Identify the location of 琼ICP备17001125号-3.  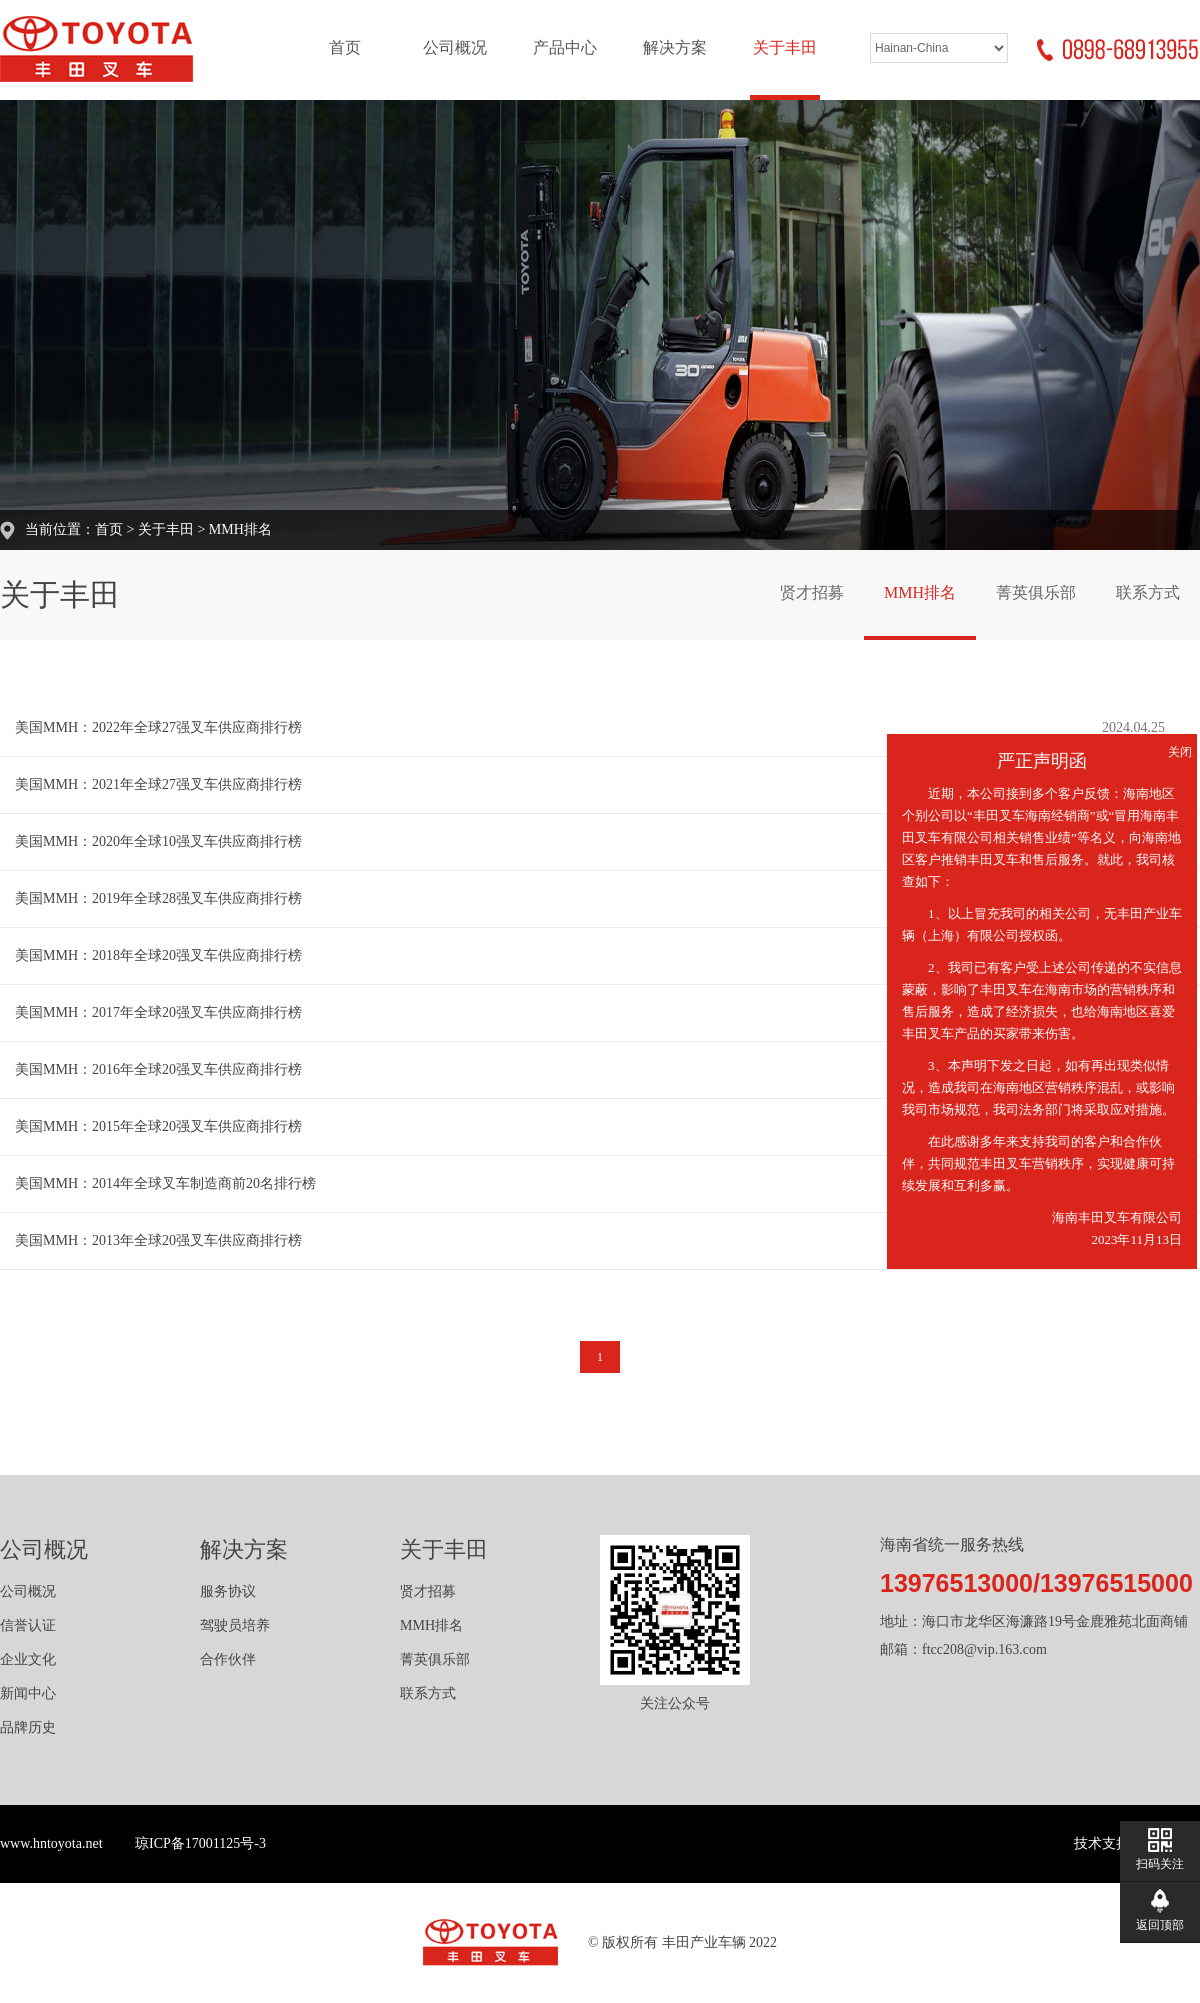
(200, 1843).